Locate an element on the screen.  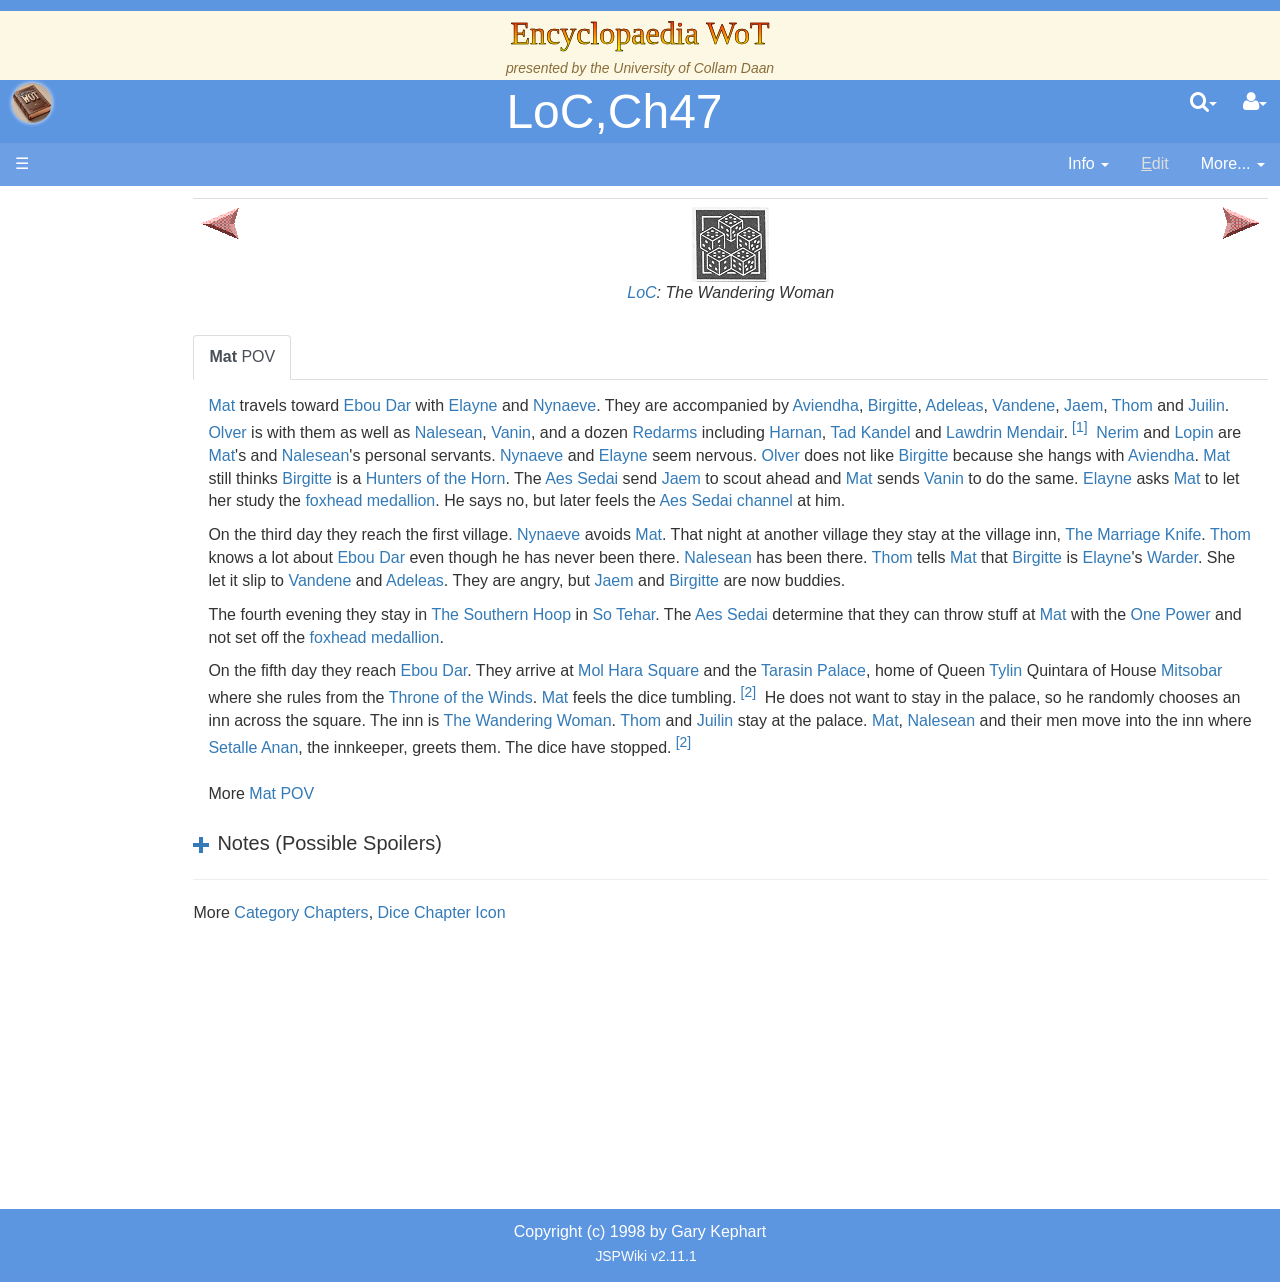
Thom is located at coordinates (1228, 405).